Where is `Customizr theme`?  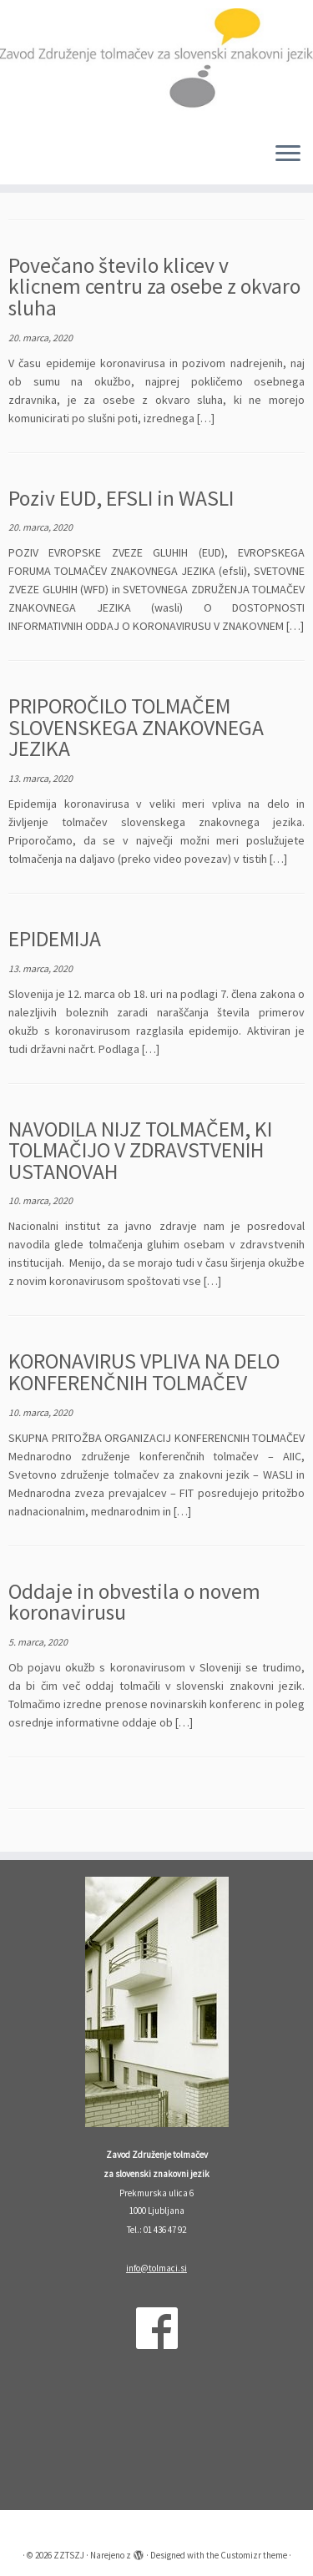
Customizr theme is located at coordinates (253, 2555).